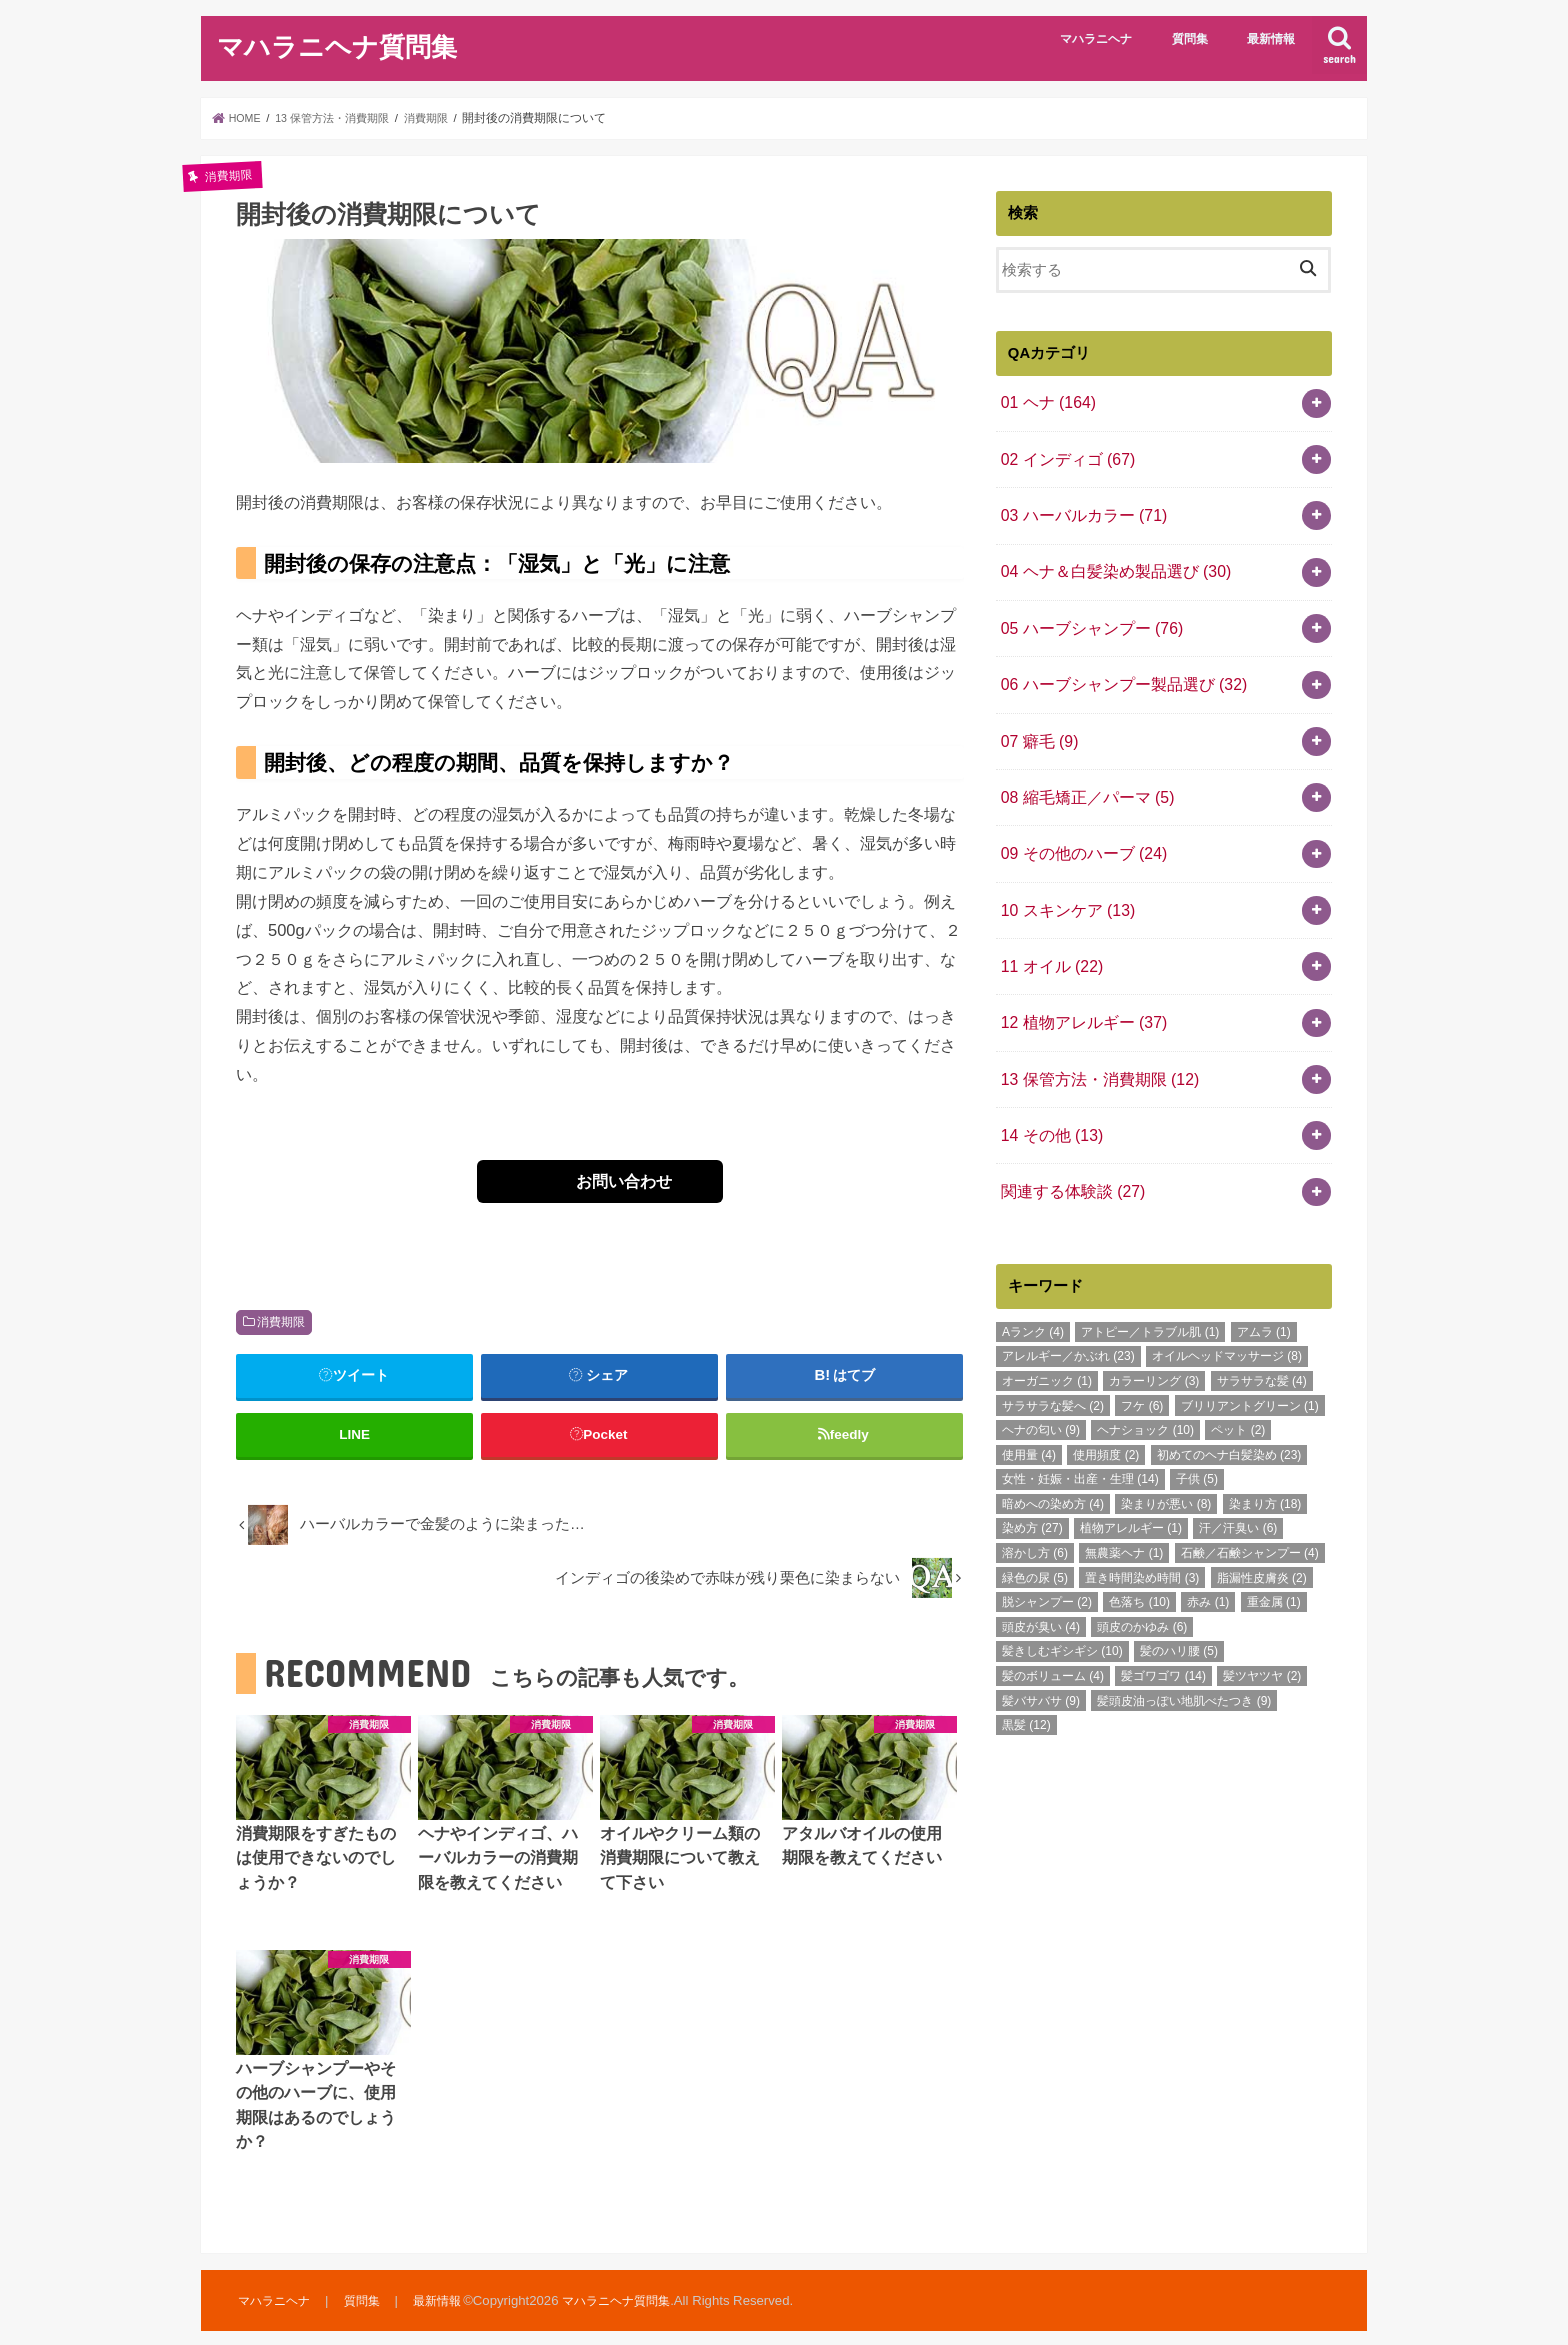 The width and height of the screenshot is (1568, 2345). What do you see at coordinates (1093, 1036) in the screenshot?
I see `13 保管方法・消費期限` at bounding box center [1093, 1036].